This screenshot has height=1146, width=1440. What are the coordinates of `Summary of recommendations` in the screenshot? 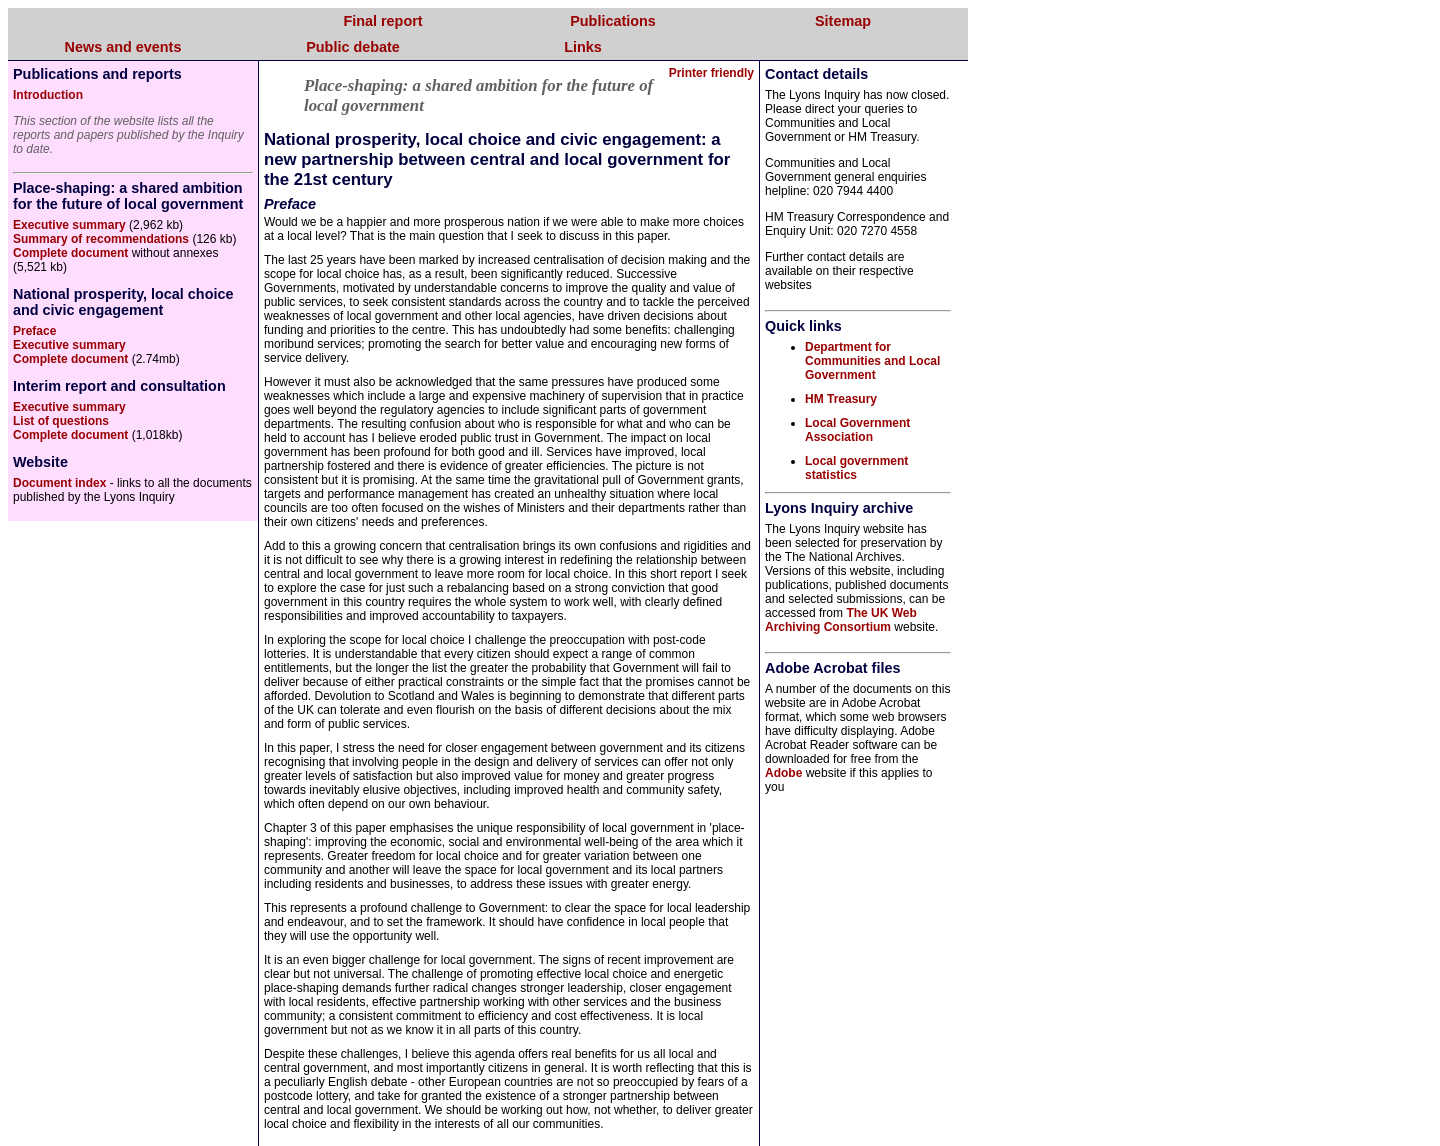 It's located at (101, 239).